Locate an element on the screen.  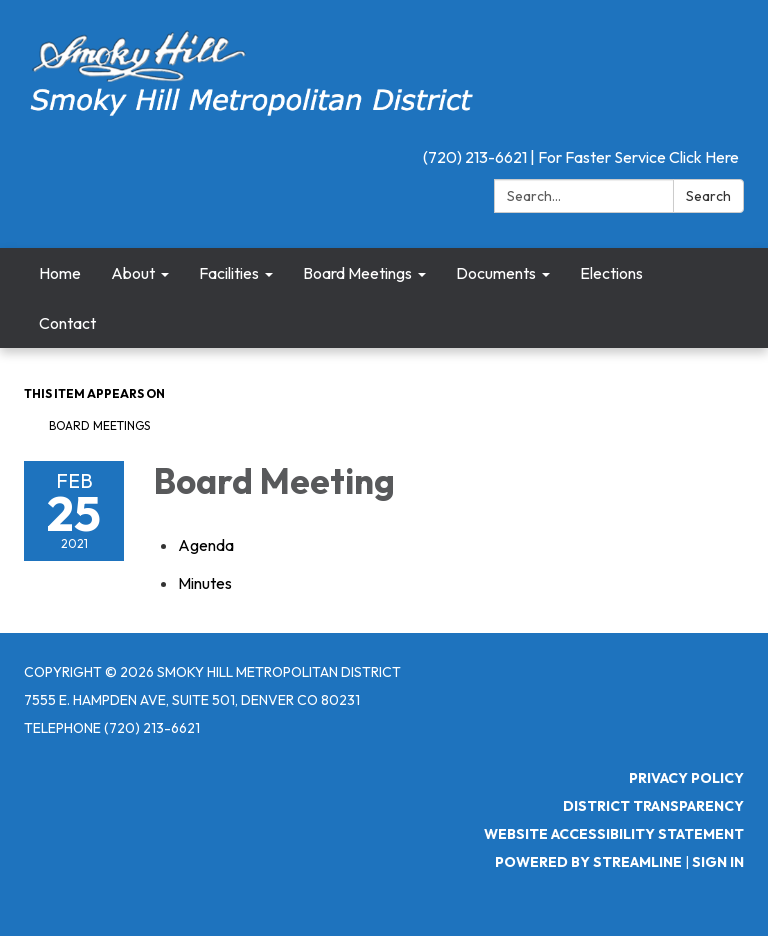
Privacy Policy is located at coordinates (686, 778).